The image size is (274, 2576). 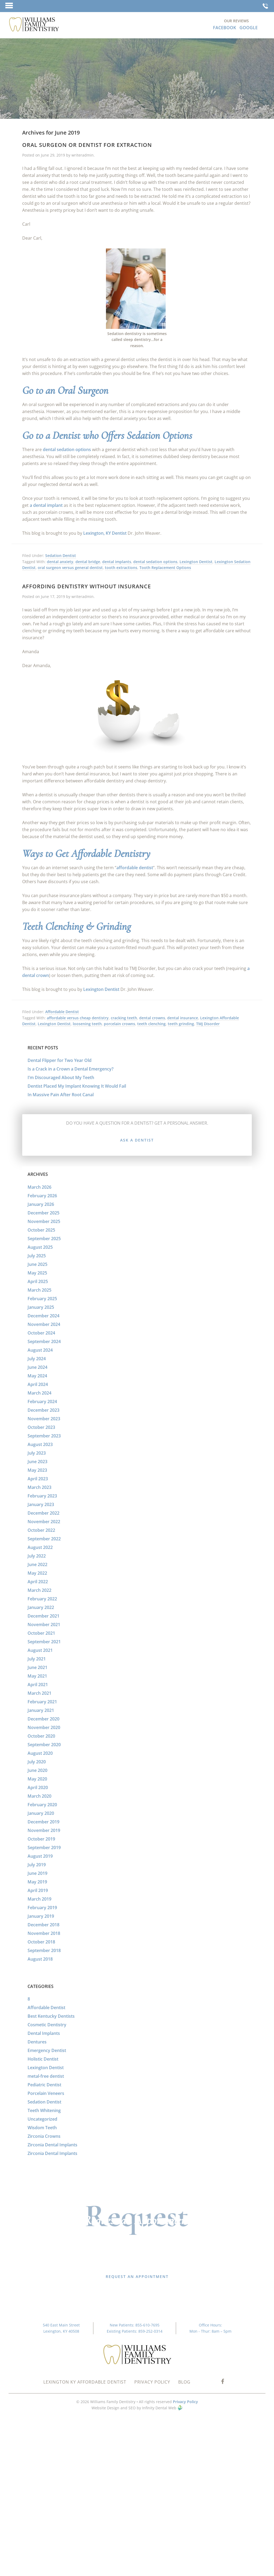 What do you see at coordinates (41, 1736) in the screenshot?
I see `October 2020` at bounding box center [41, 1736].